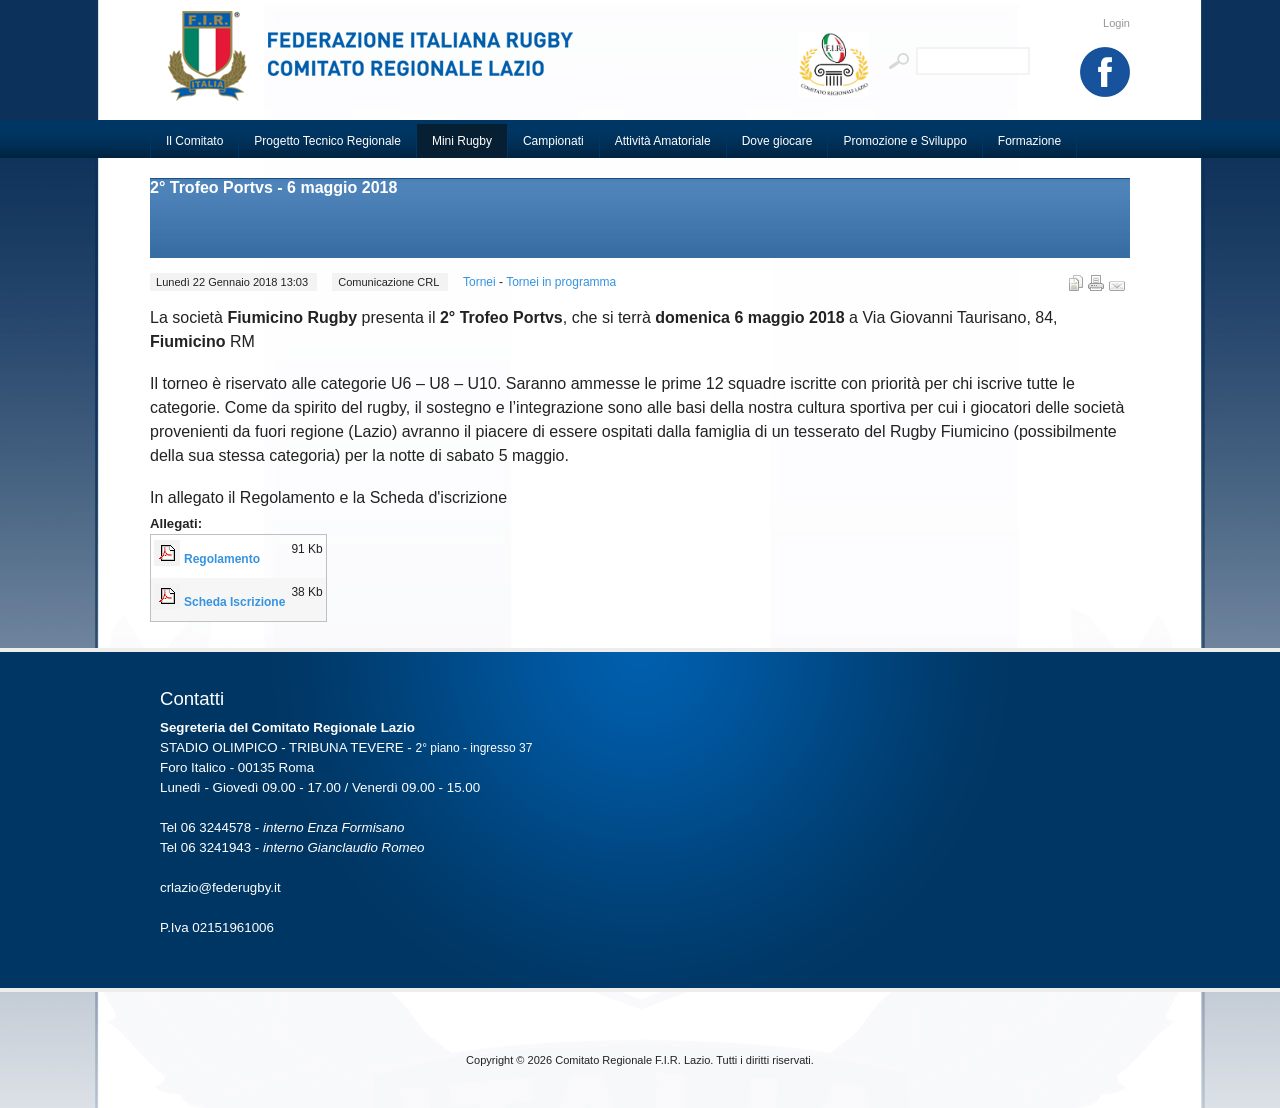 Image resolution: width=1280 pixels, height=1108 pixels. What do you see at coordinates (273, 187) in the screenshot?
I see `2° Trofeo Portvs - 6 maggio 2018` at bounding box center [273, 187].